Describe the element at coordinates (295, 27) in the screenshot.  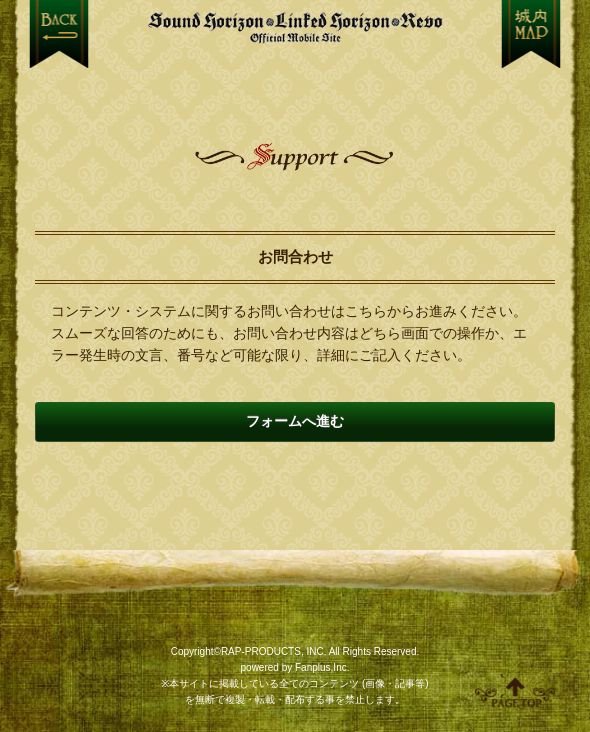
I see `【Sound Horizon】公式スマートフォンサイト` at that location.